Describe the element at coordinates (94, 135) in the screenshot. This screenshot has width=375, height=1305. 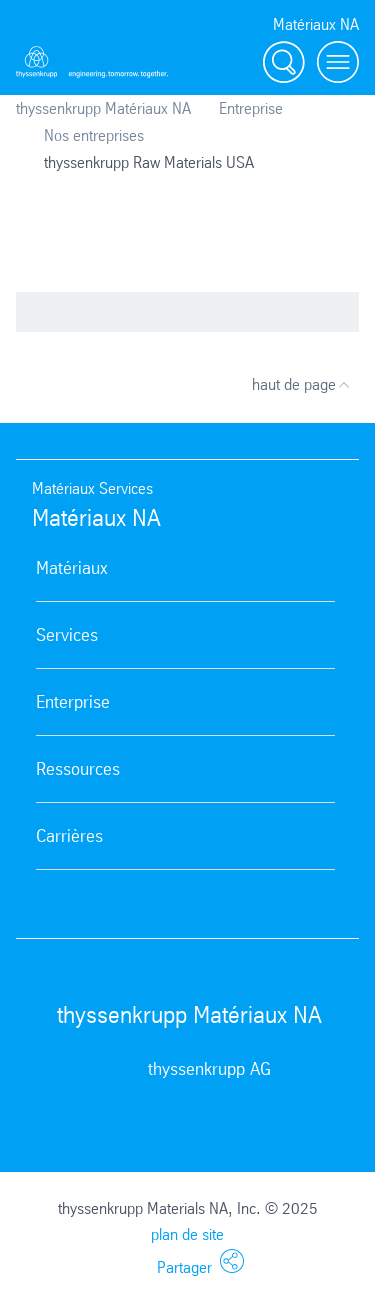
I see `Nos entreprises` at that location.